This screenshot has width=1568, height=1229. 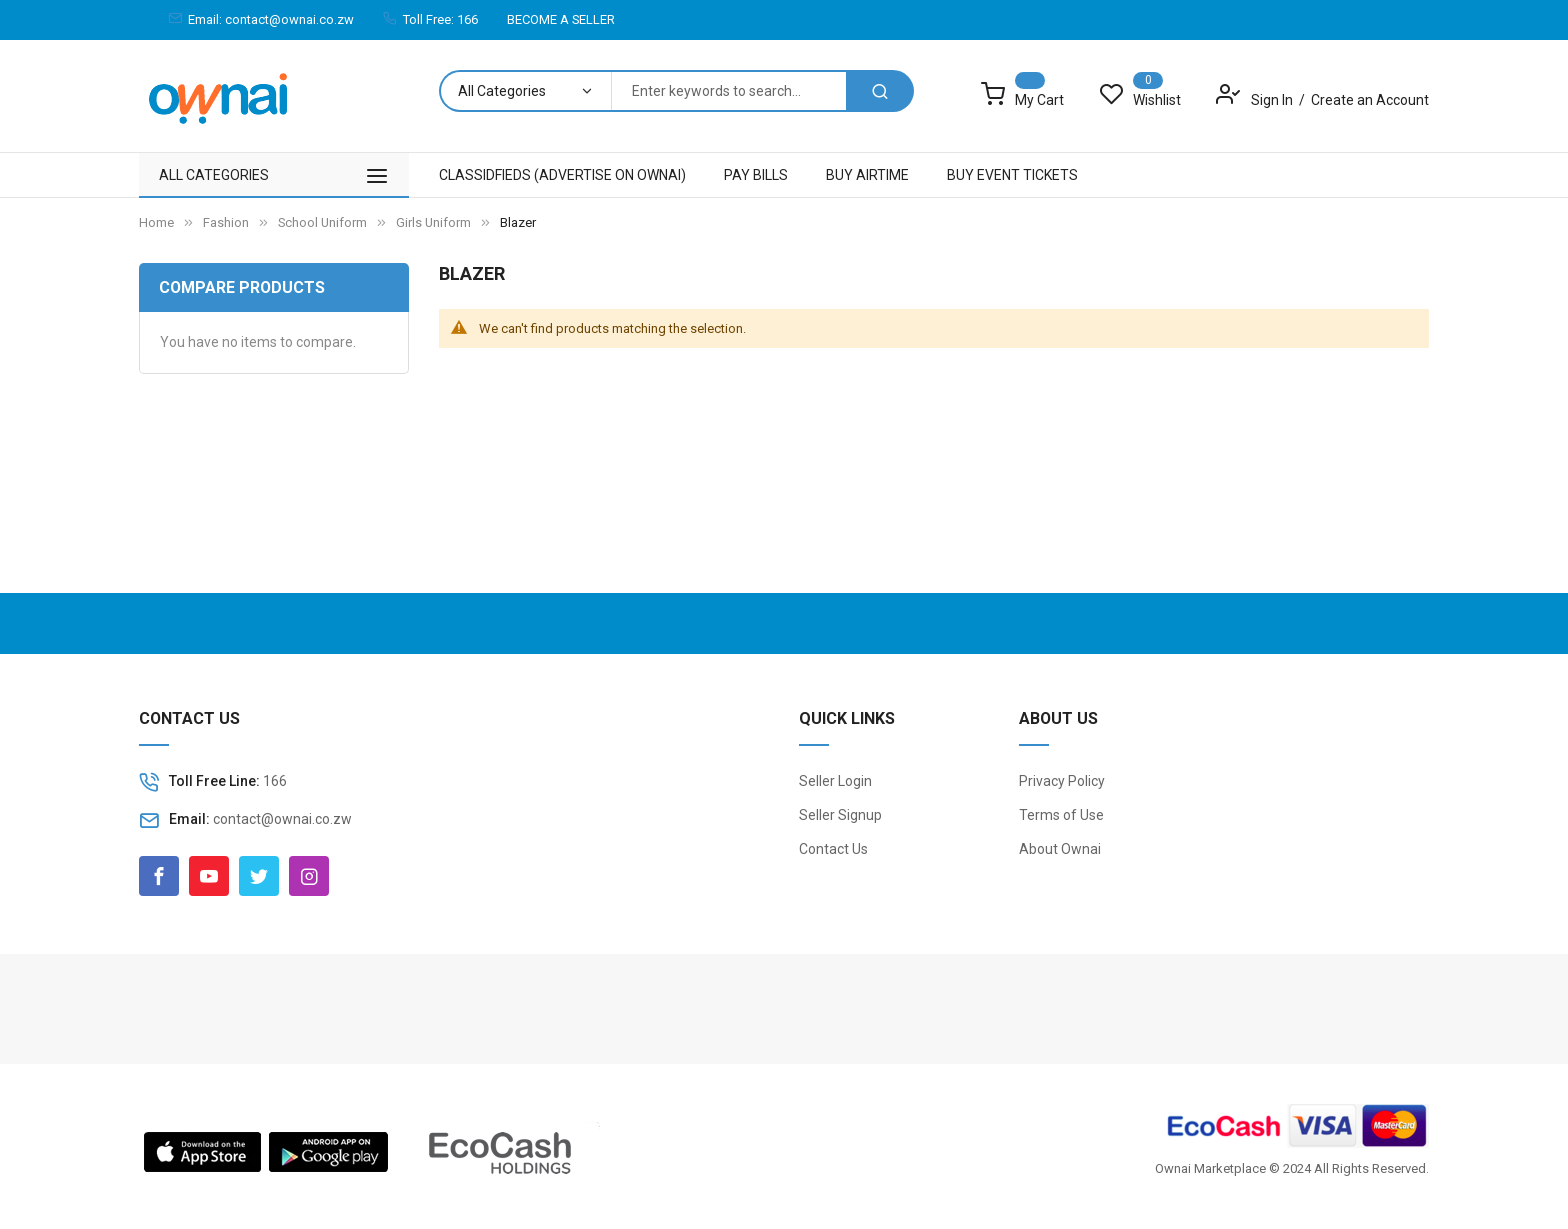 What do you see at coordinates (840, 815) in the screenshot?
I see `Seller Signup` at bounding box center [840, 815].